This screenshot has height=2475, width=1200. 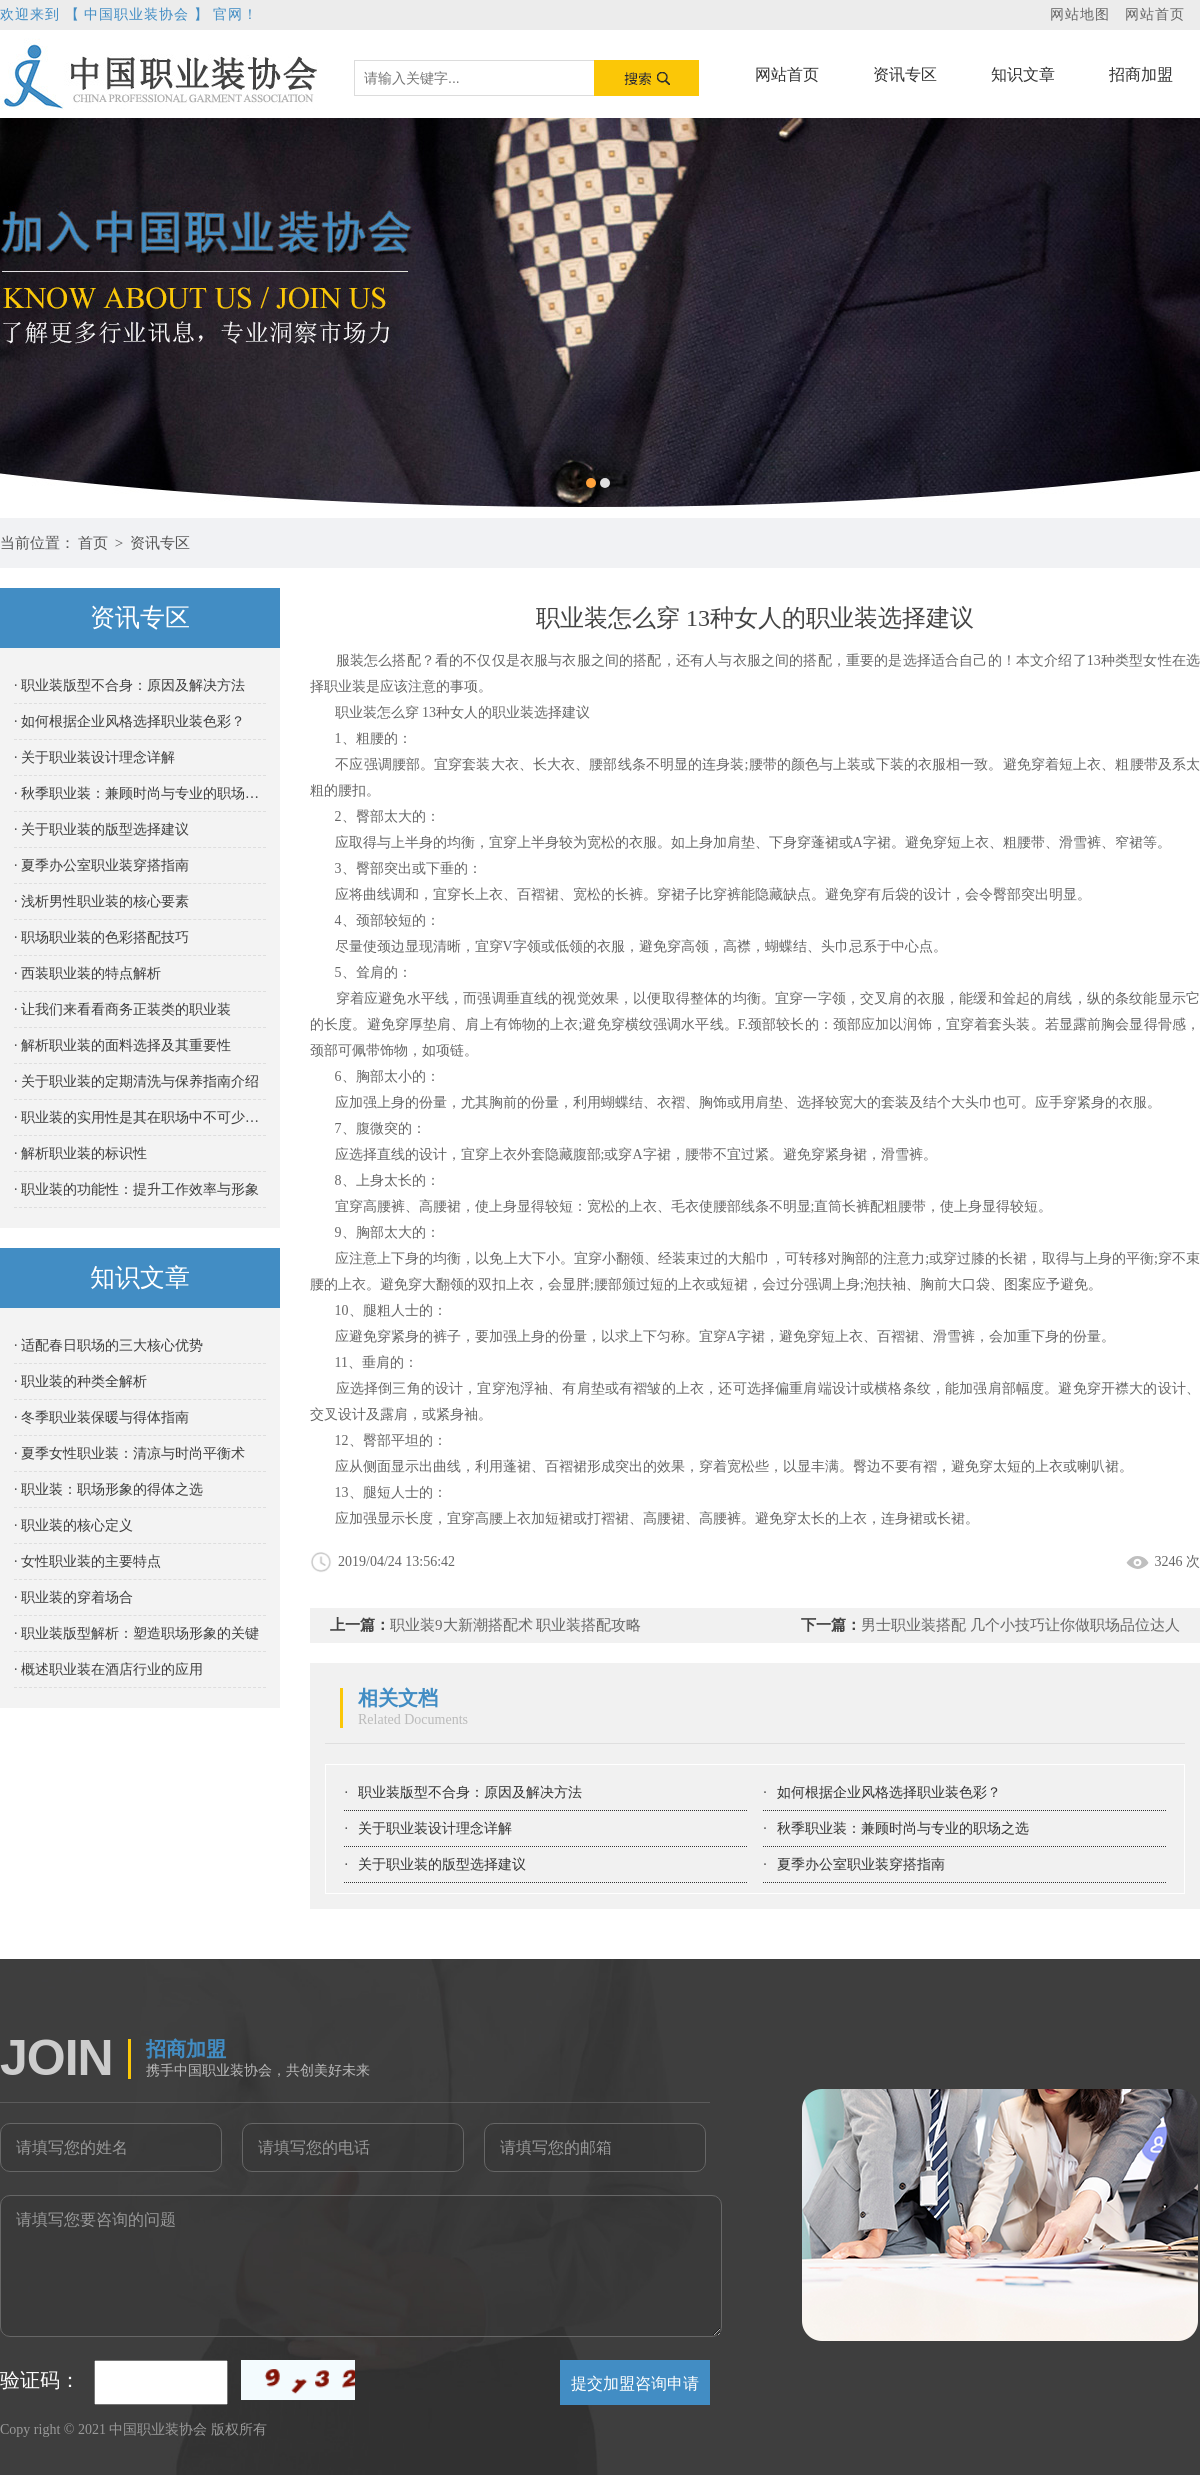 What do you see at coordinates (1080, 14) in the screenshot?
I see `网站地图` at bounding box center [1080, 14].